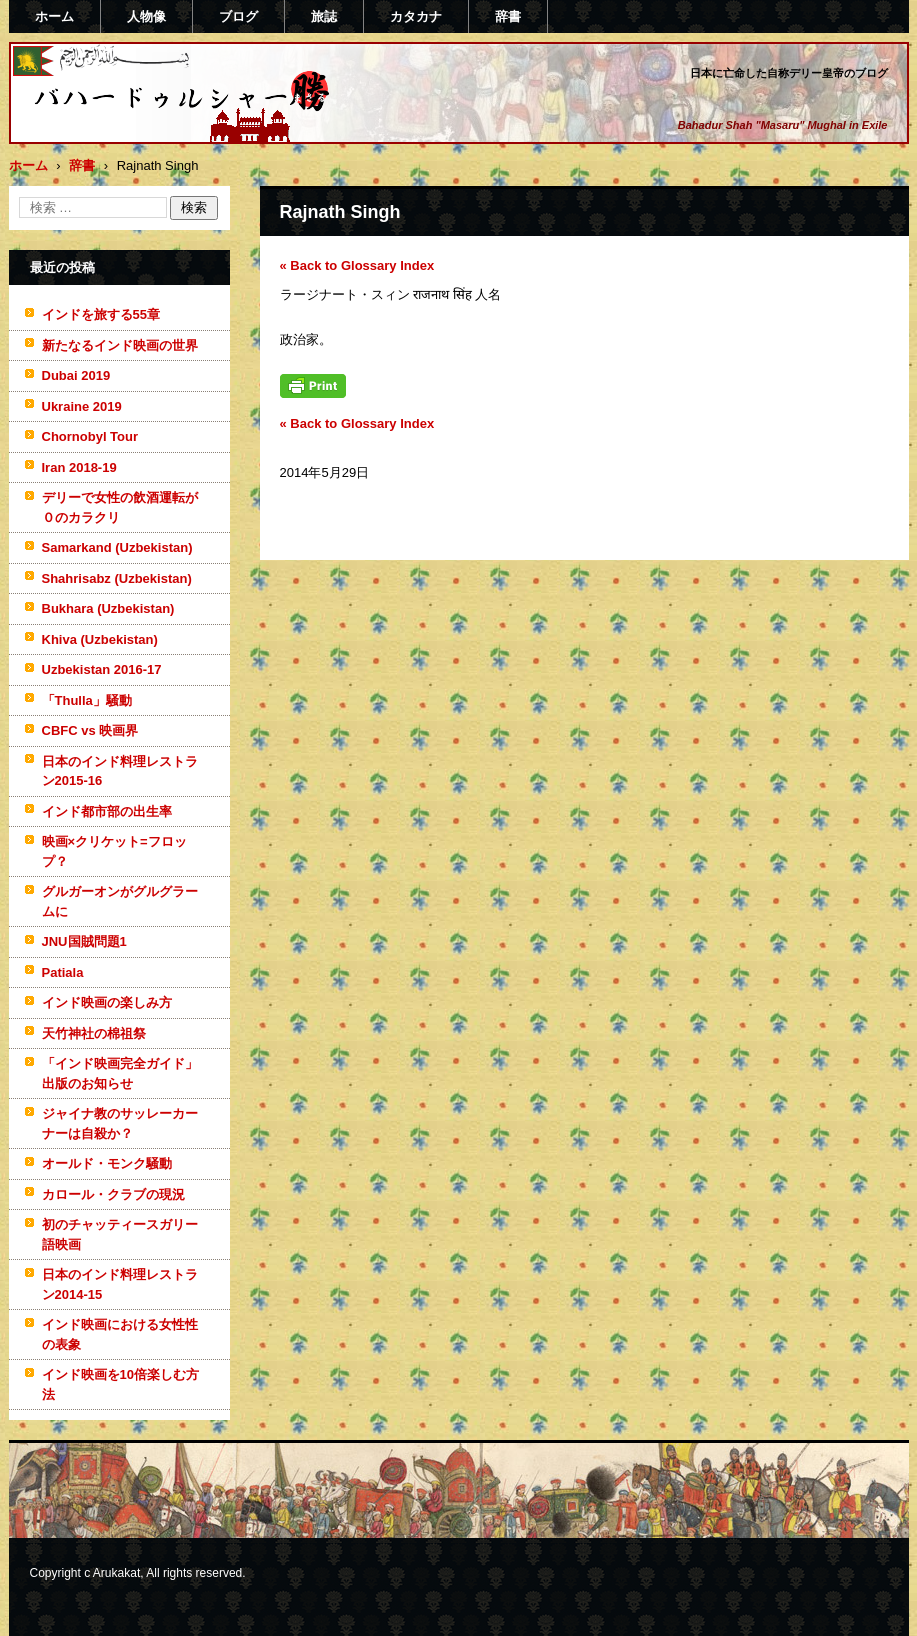 This screenshot has height=1636, width=917. What do you see at coordinates (79, 467) in the screenshot?
I see `Iran 2018-19` at bounding box center [79, 467].